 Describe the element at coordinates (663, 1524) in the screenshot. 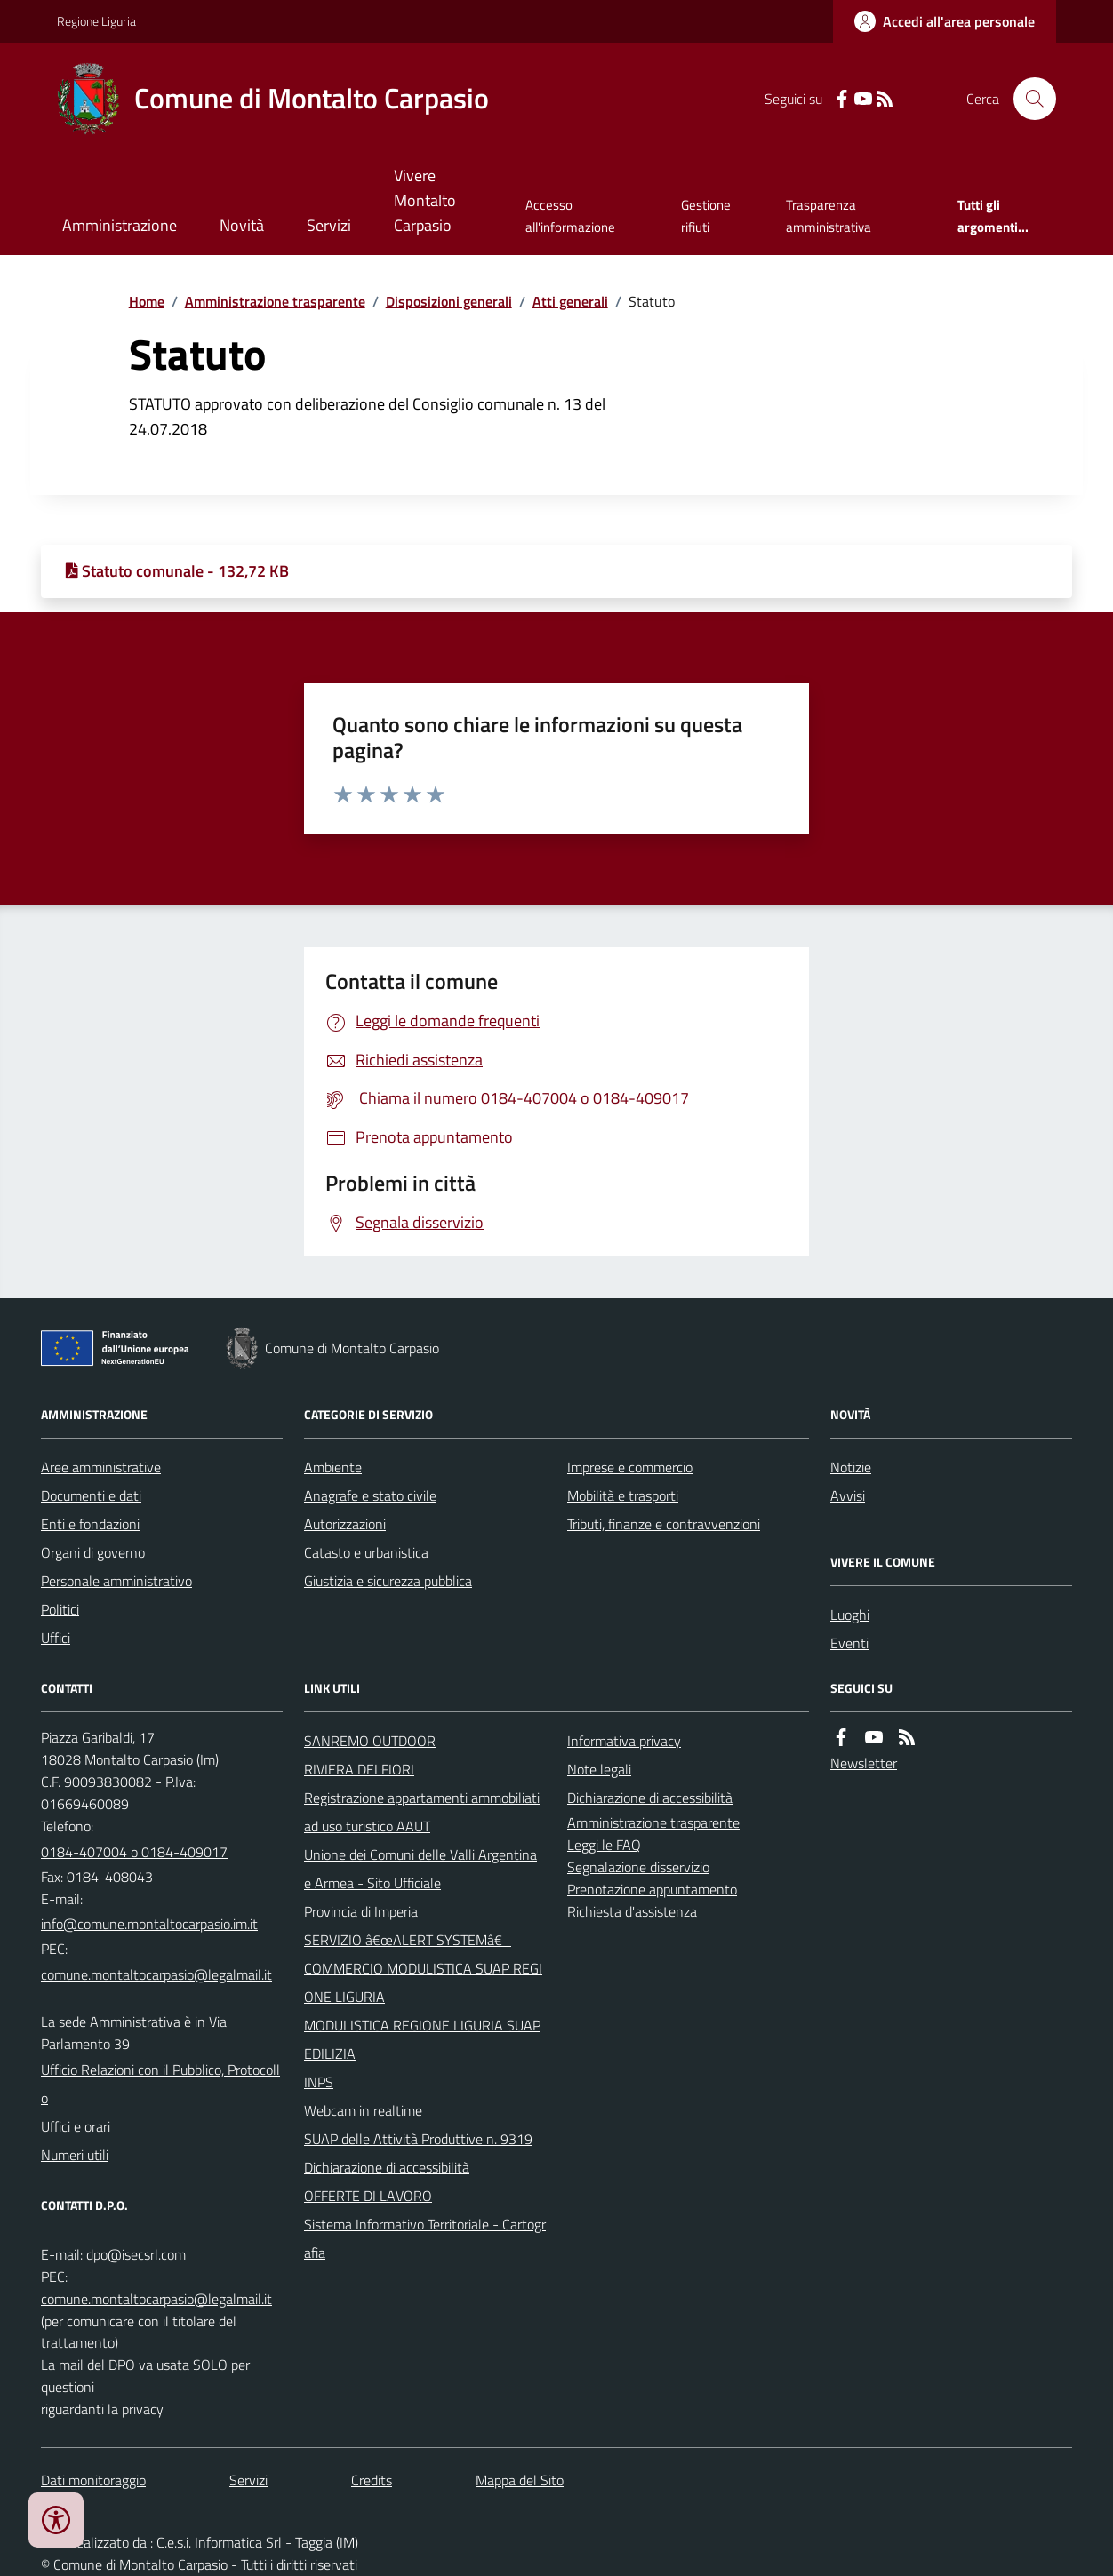

I see `Tributi, finanze e contravvenzioni` at that location.